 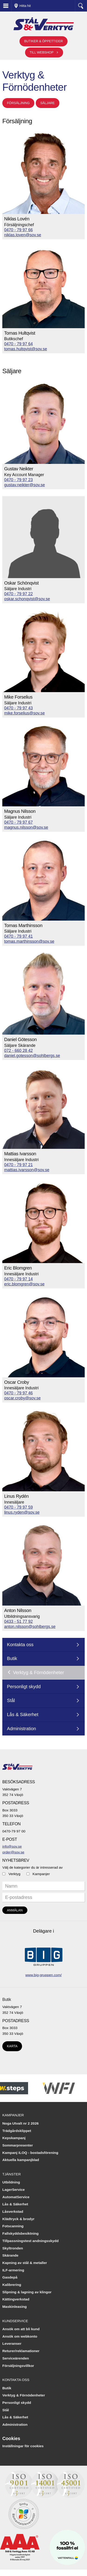 I want to click on Låsverkstad, so click(x=12, y=2211).